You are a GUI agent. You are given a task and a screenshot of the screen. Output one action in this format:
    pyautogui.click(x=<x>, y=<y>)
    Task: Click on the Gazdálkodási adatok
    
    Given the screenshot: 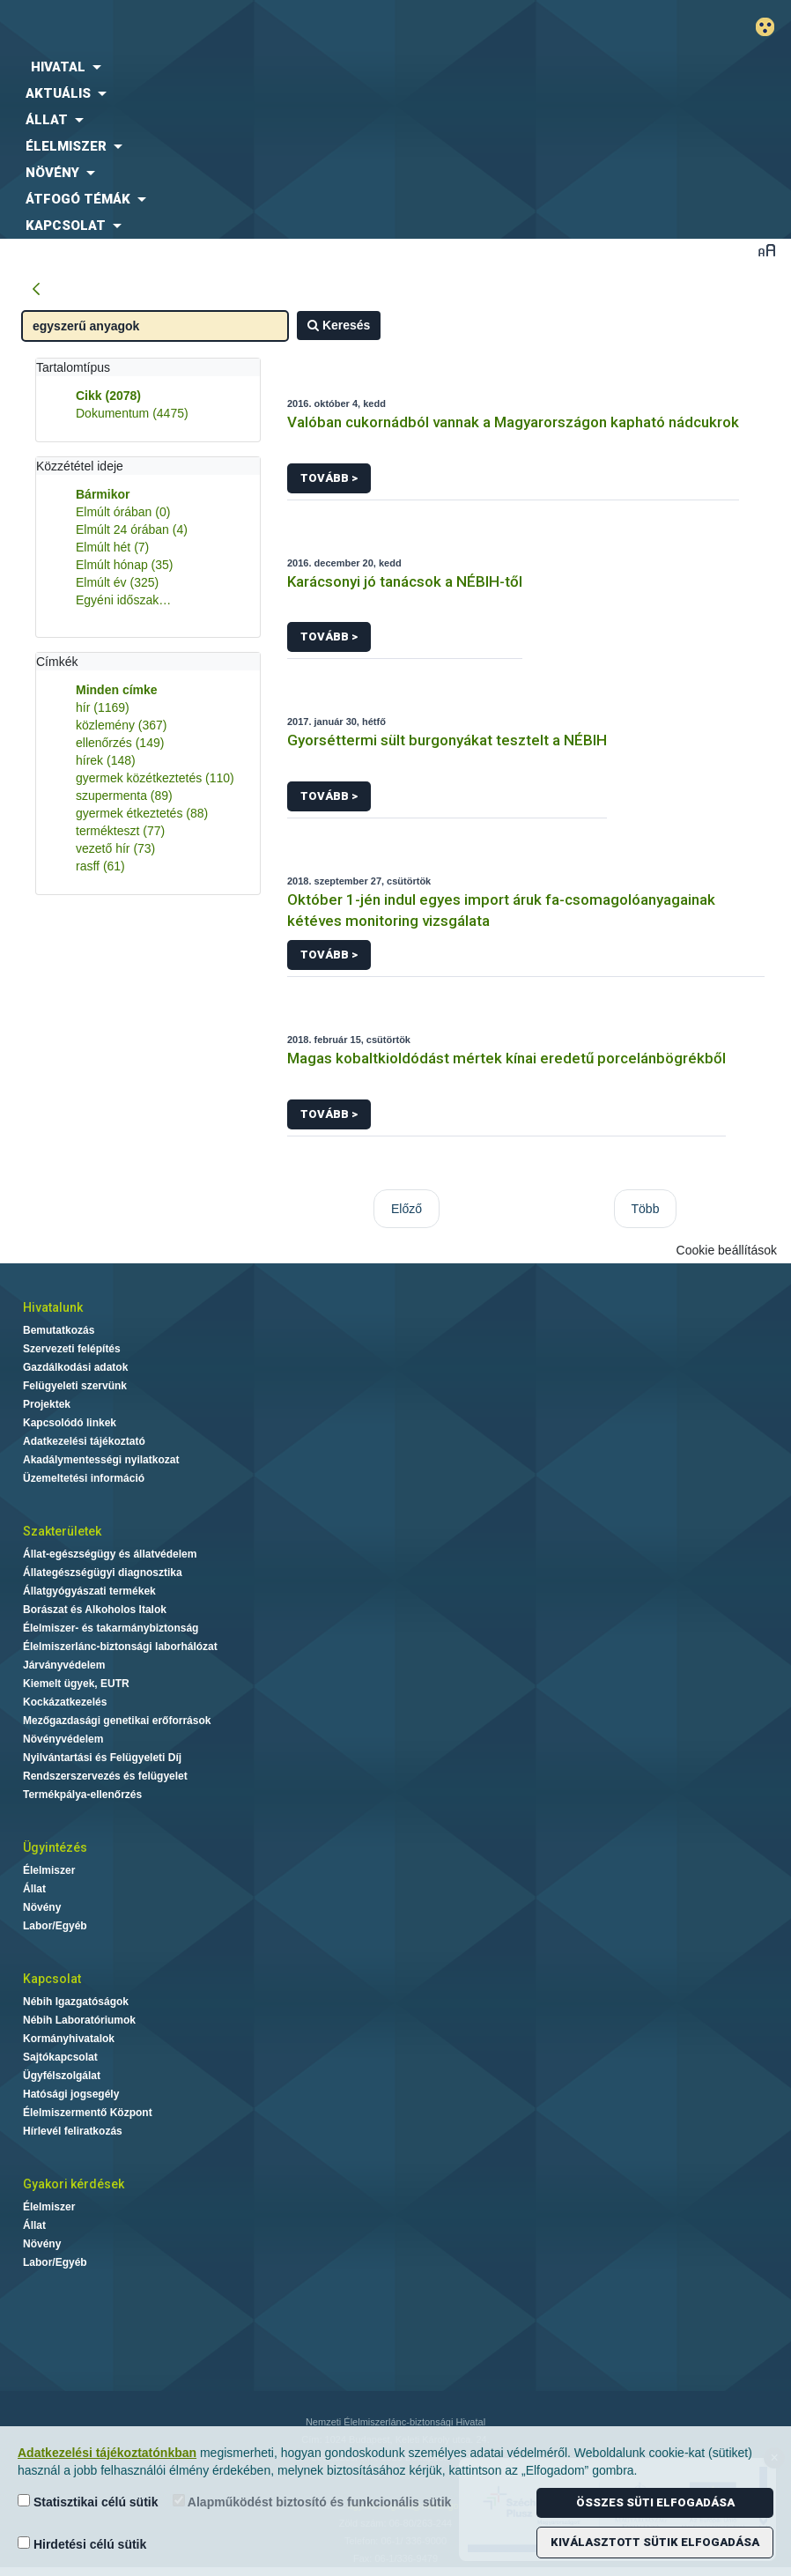 What is the action you would take?
    pyautogui.click(x=75, y=1367)
    